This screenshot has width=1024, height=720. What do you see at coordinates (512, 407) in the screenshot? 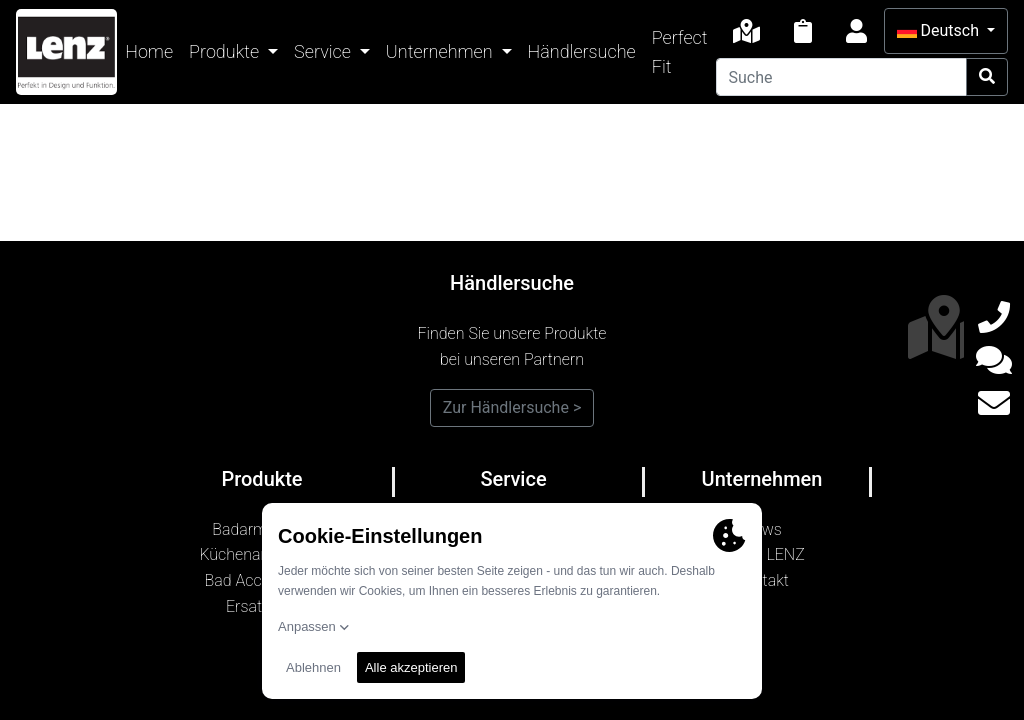
I see `Zur Händlersuche >` at bounding box center [512, 407].